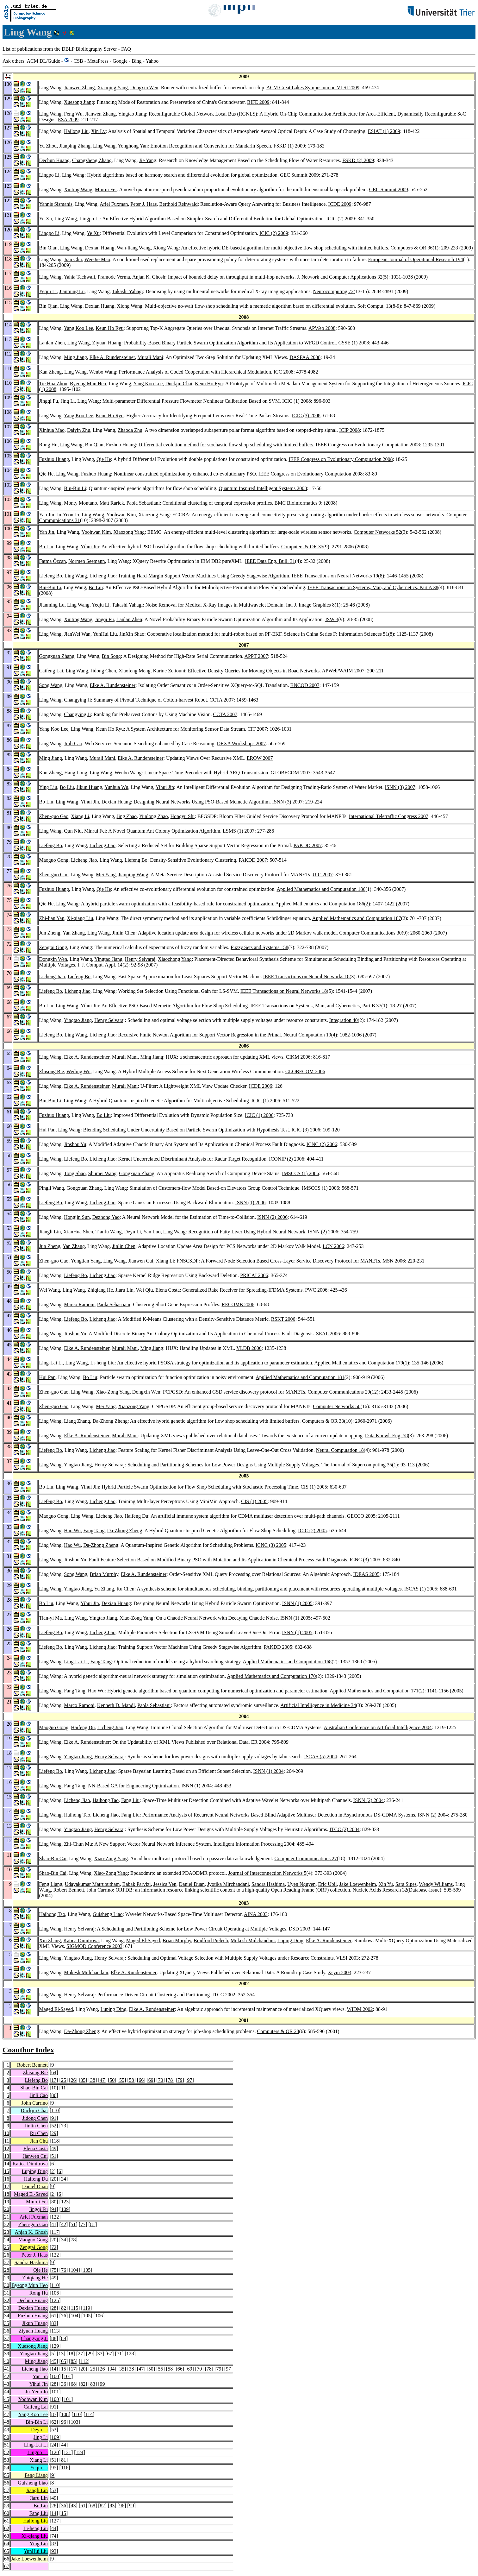  What do you see at coordinates (106, 1800) in the screenshot?
I see `Haihong Tao` at bounding box center [106, 1800].